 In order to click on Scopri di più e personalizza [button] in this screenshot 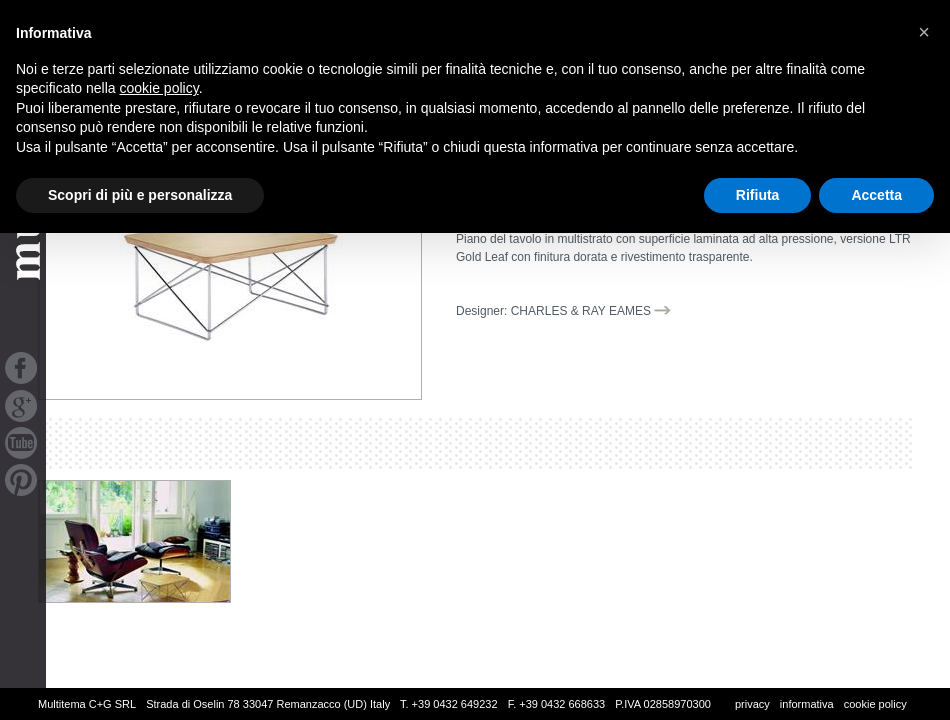, I will do `click(140, 195)`.